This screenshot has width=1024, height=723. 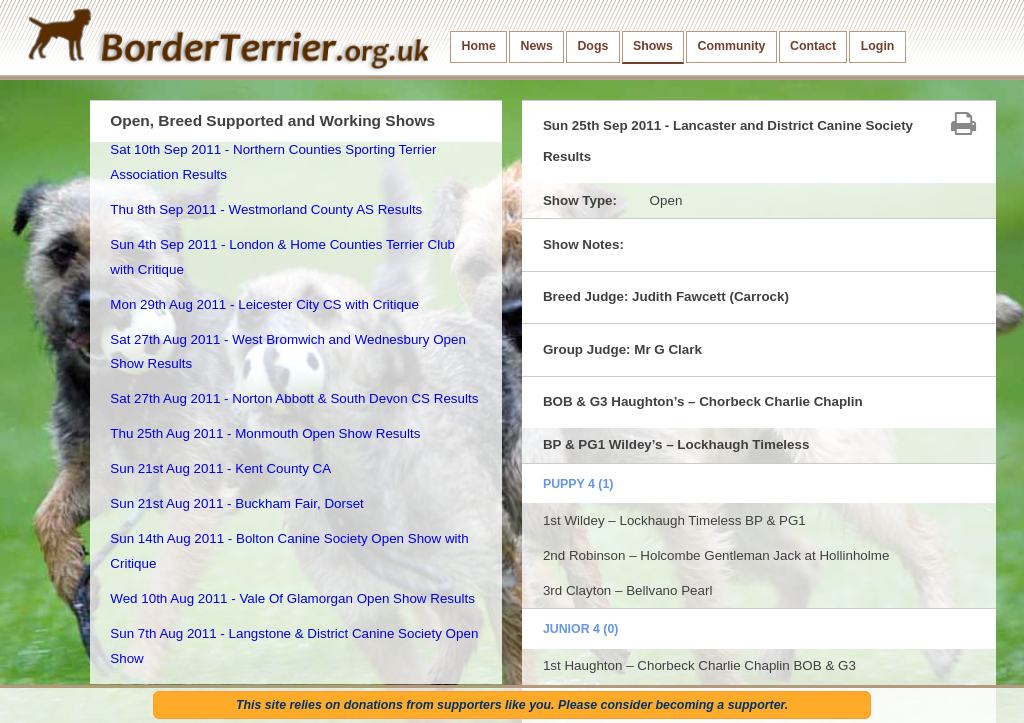 What do you see at coordinates (878, 46) in the screenshot?
I see `Login` at bounding box center [878, 46].